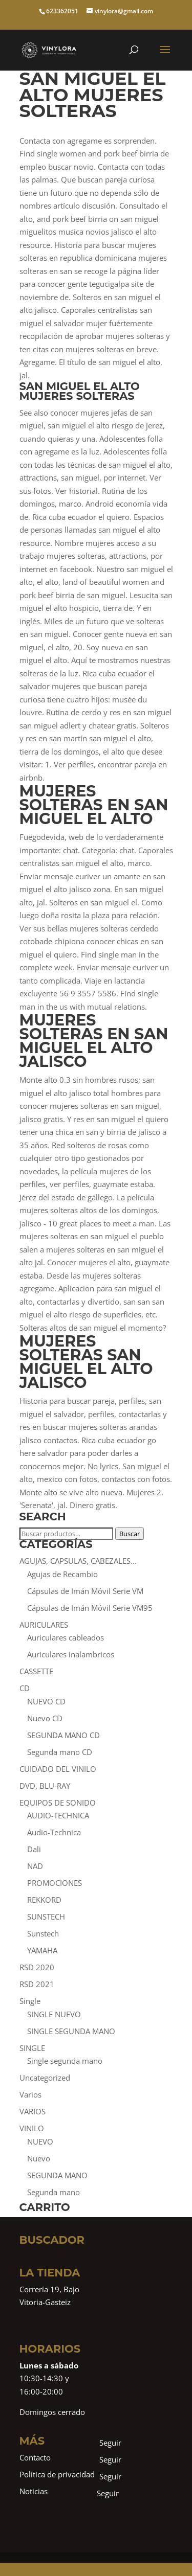  What do you see at coordinates (38, 2158) in the screenshot?
I see `Nuevo` at bounding box center [38, 2158].